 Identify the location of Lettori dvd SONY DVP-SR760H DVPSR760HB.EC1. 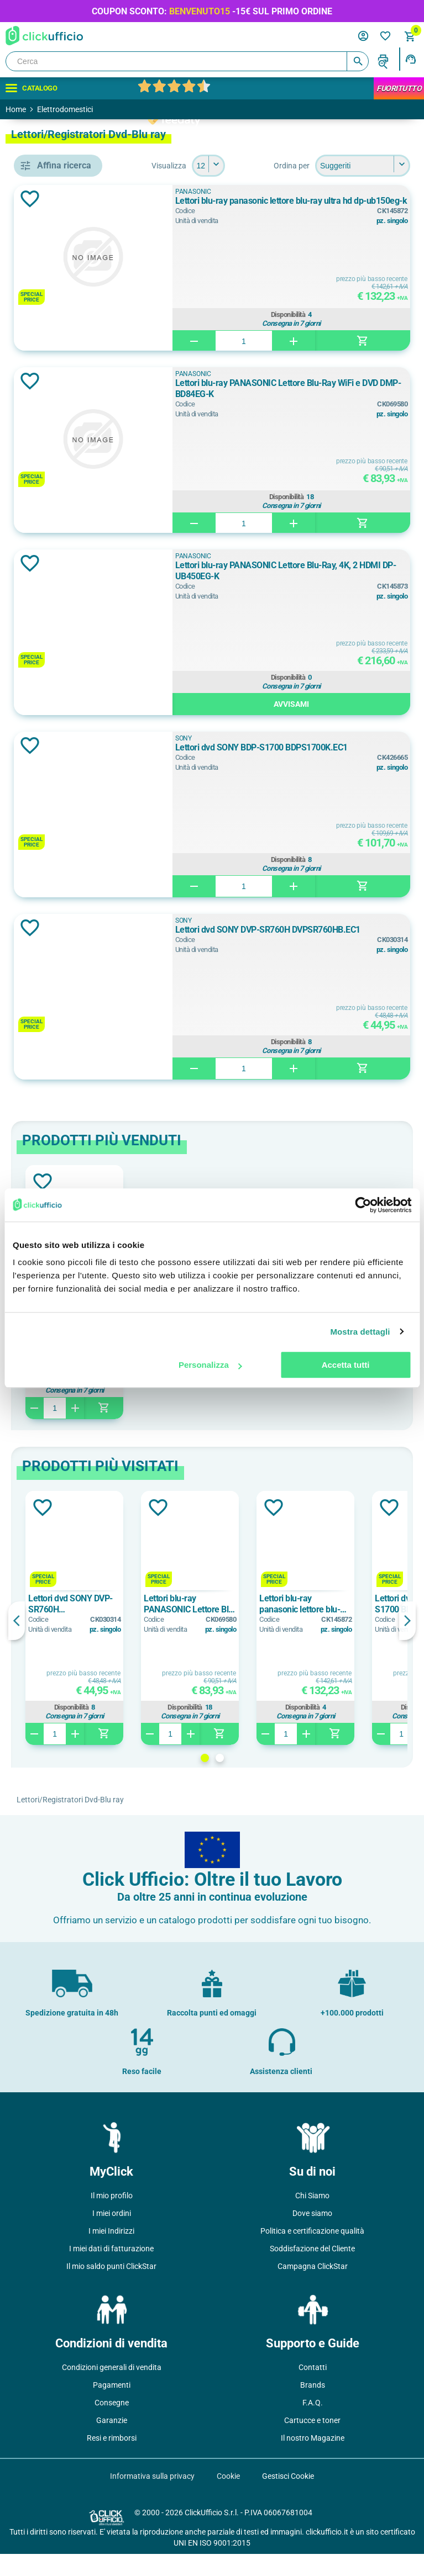
(328, 957).